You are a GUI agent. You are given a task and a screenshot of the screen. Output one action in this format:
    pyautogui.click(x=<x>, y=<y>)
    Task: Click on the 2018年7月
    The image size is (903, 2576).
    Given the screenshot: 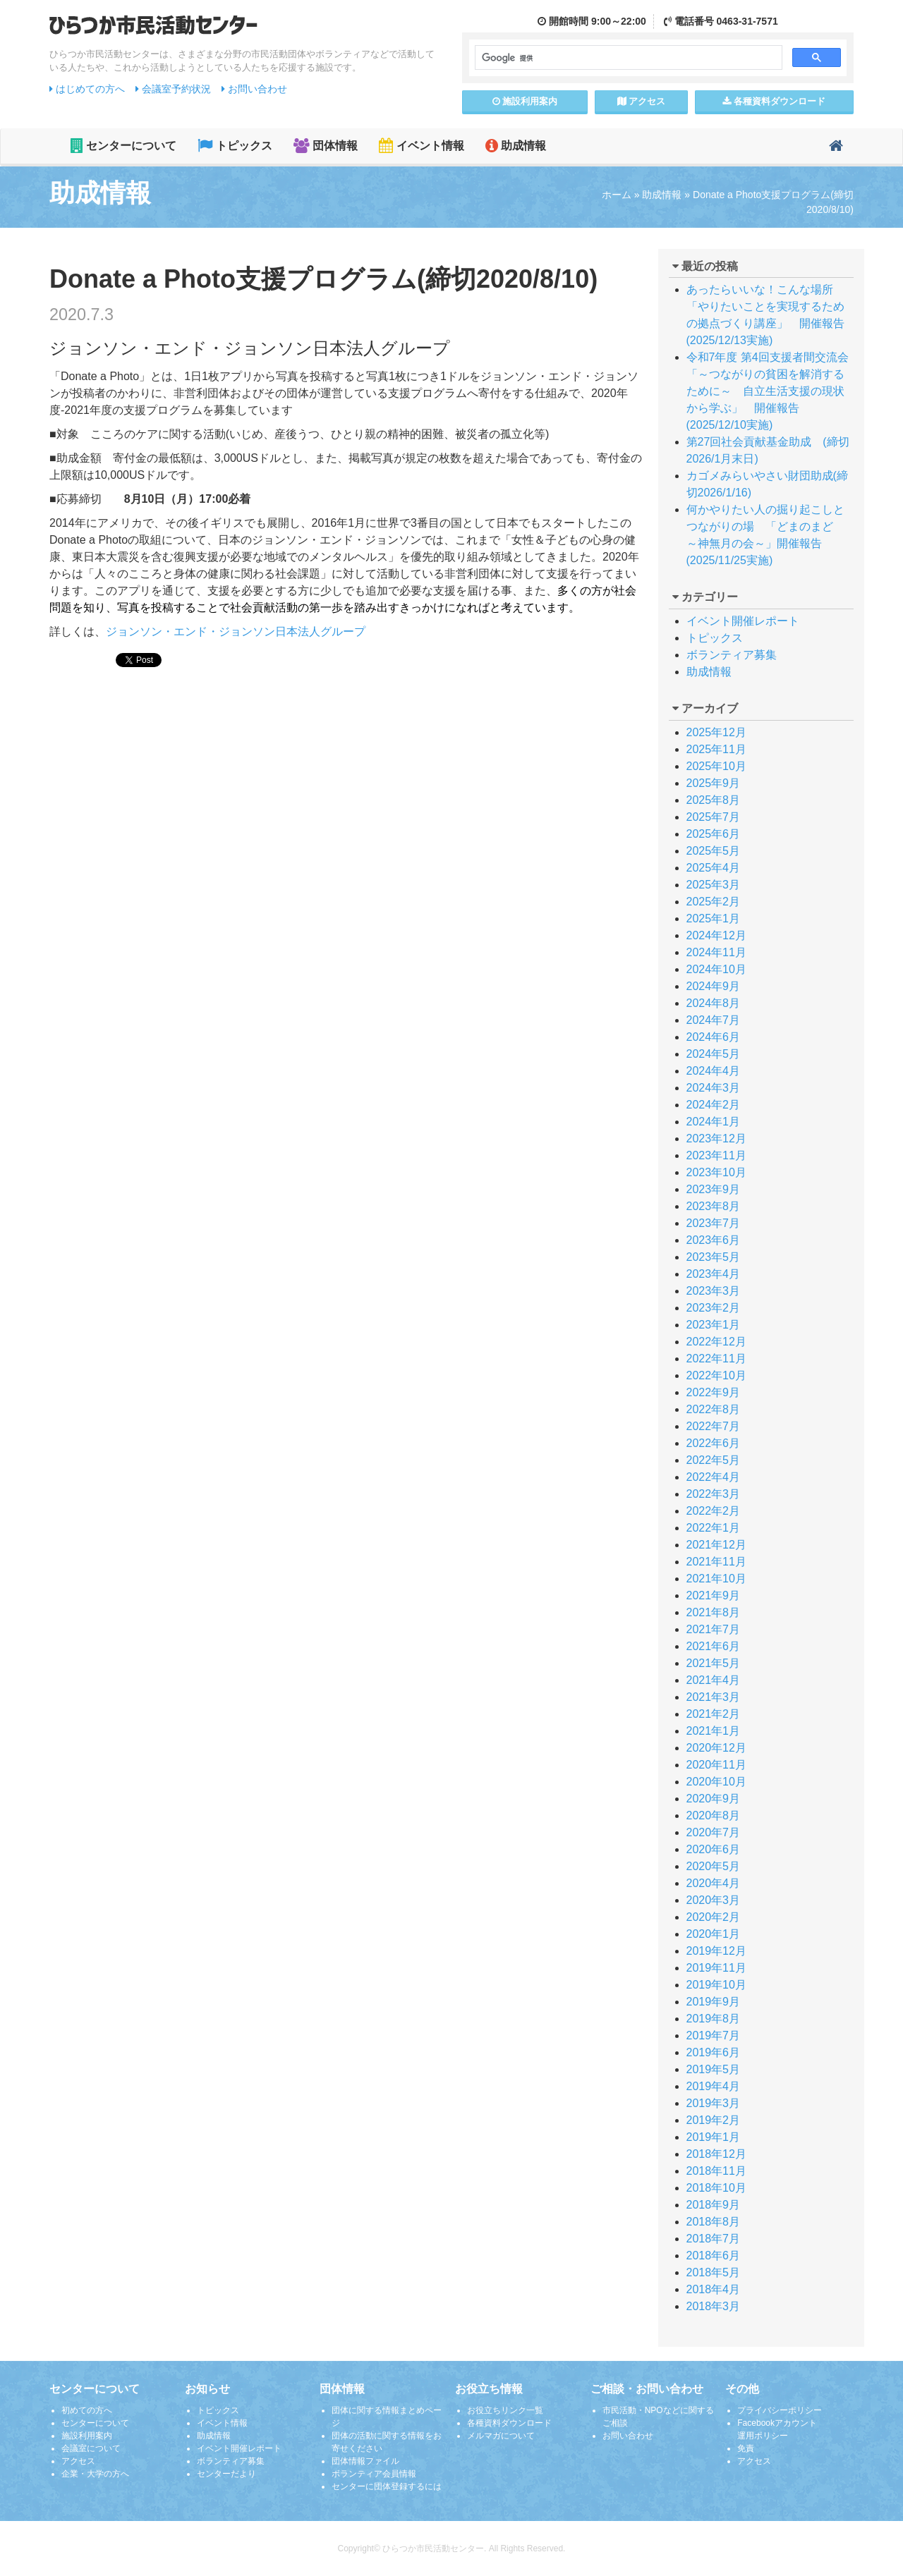 What is the action you would take?
    pyautogui.click(x=713, y=2239)
    